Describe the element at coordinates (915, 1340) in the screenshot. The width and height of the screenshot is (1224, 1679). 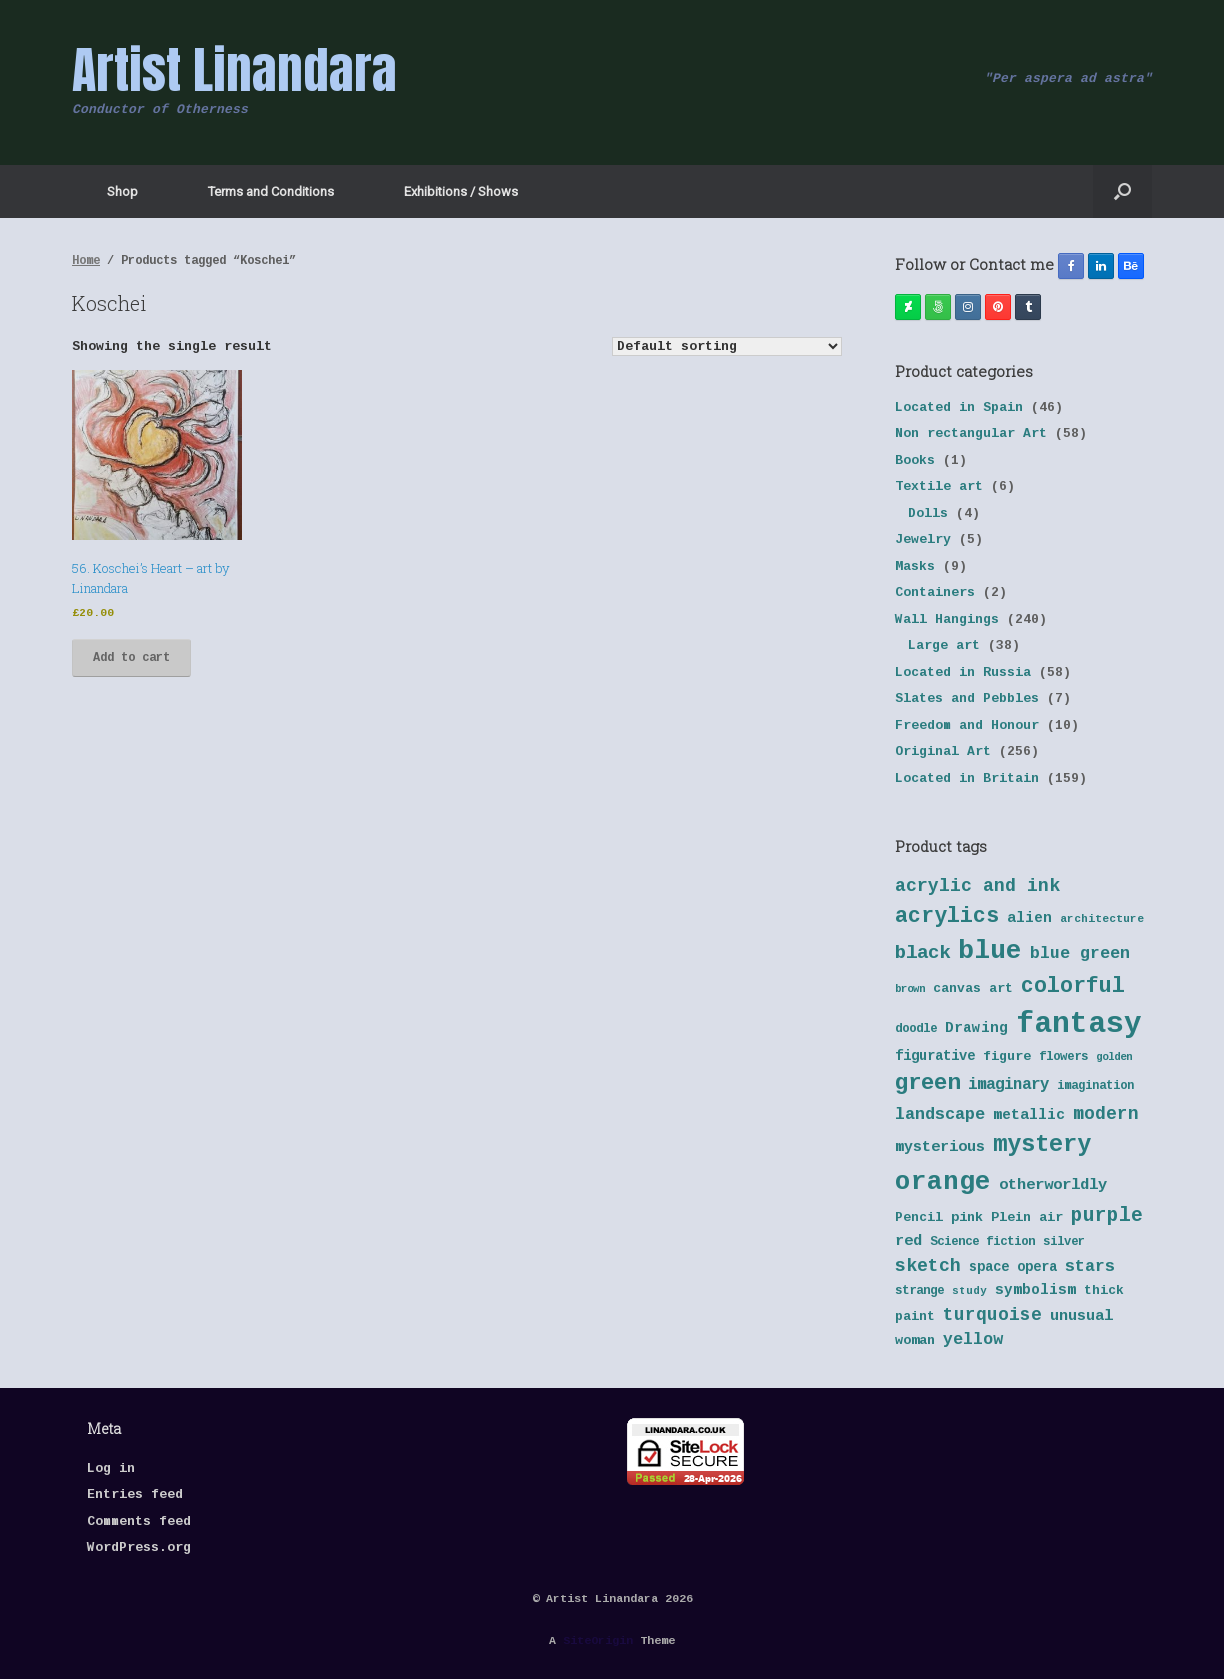
I see `woman [woman (42 products)]` at that location.